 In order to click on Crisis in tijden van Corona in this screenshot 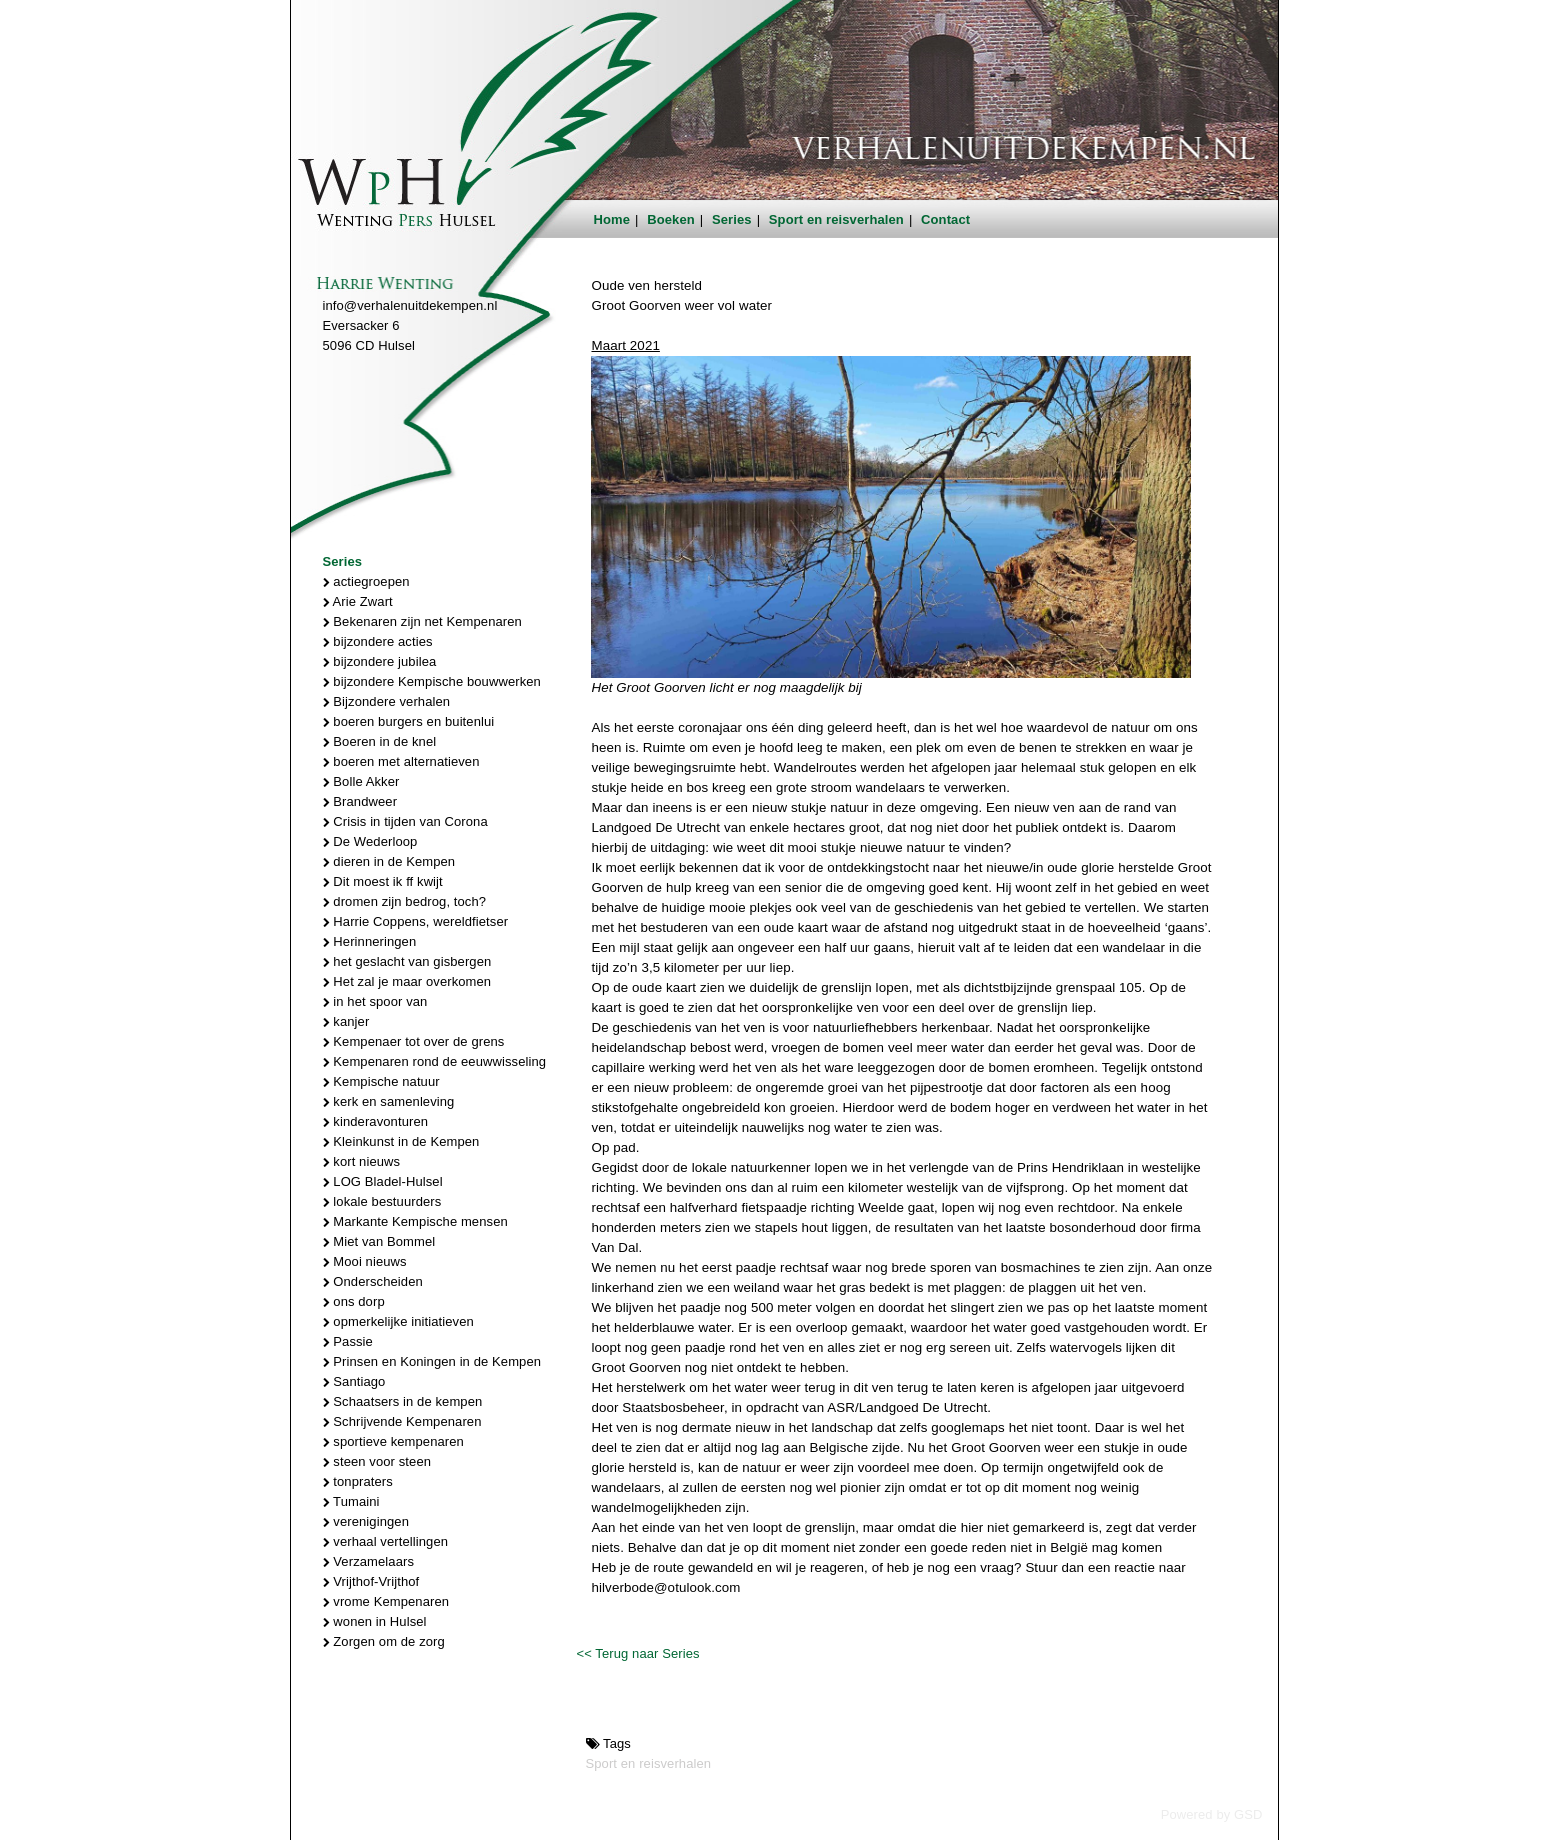, I will do `click(405, 821)`.